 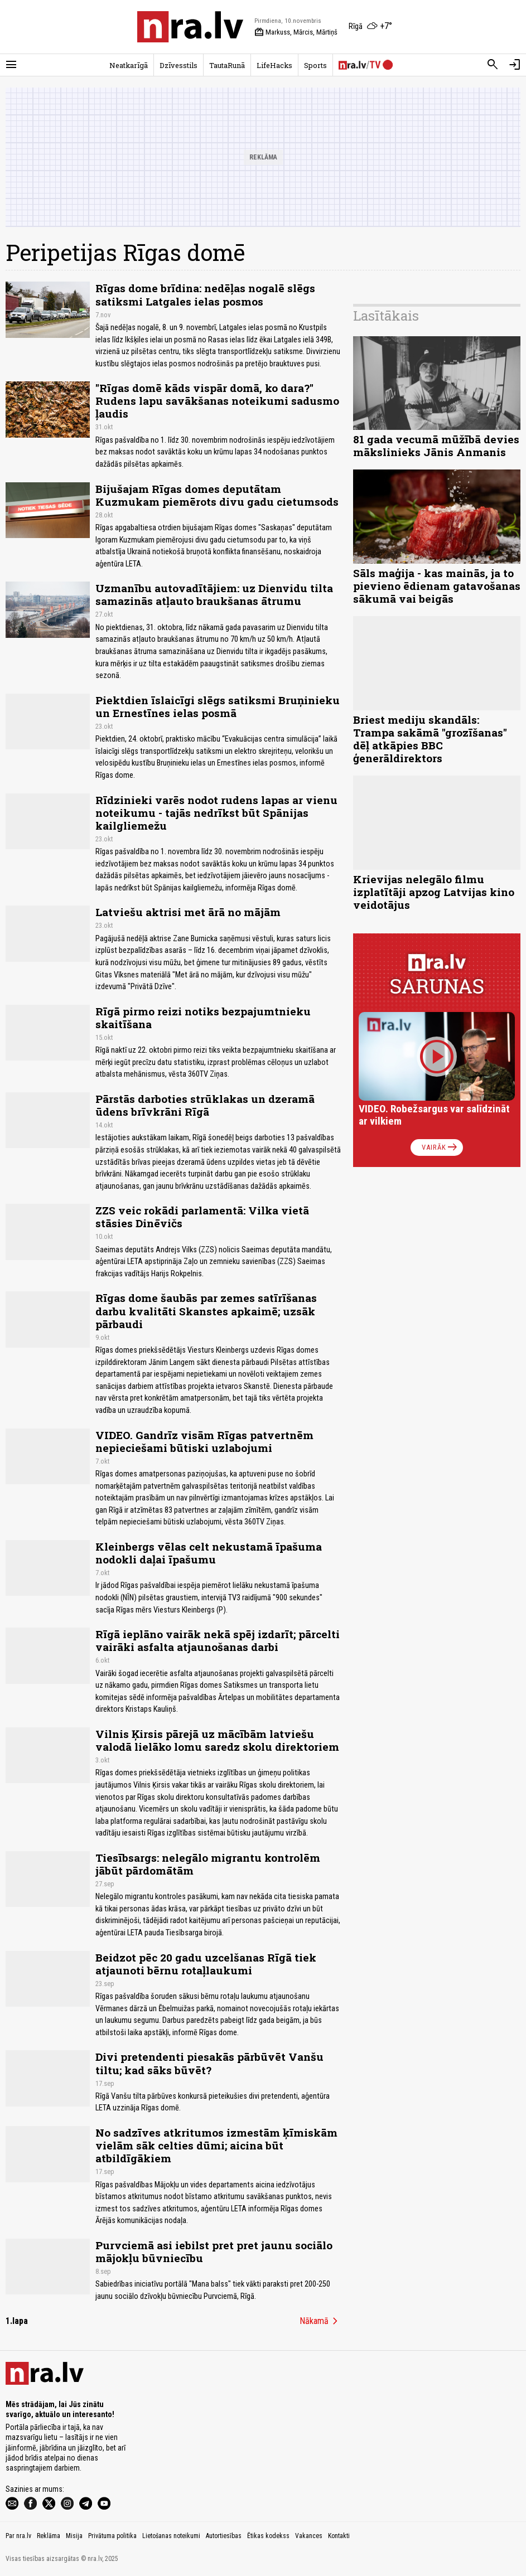 What do you see at coordinates (440, 1147) in the screenshot?
I see `Vairāk` at bounding box center [440, 1147].